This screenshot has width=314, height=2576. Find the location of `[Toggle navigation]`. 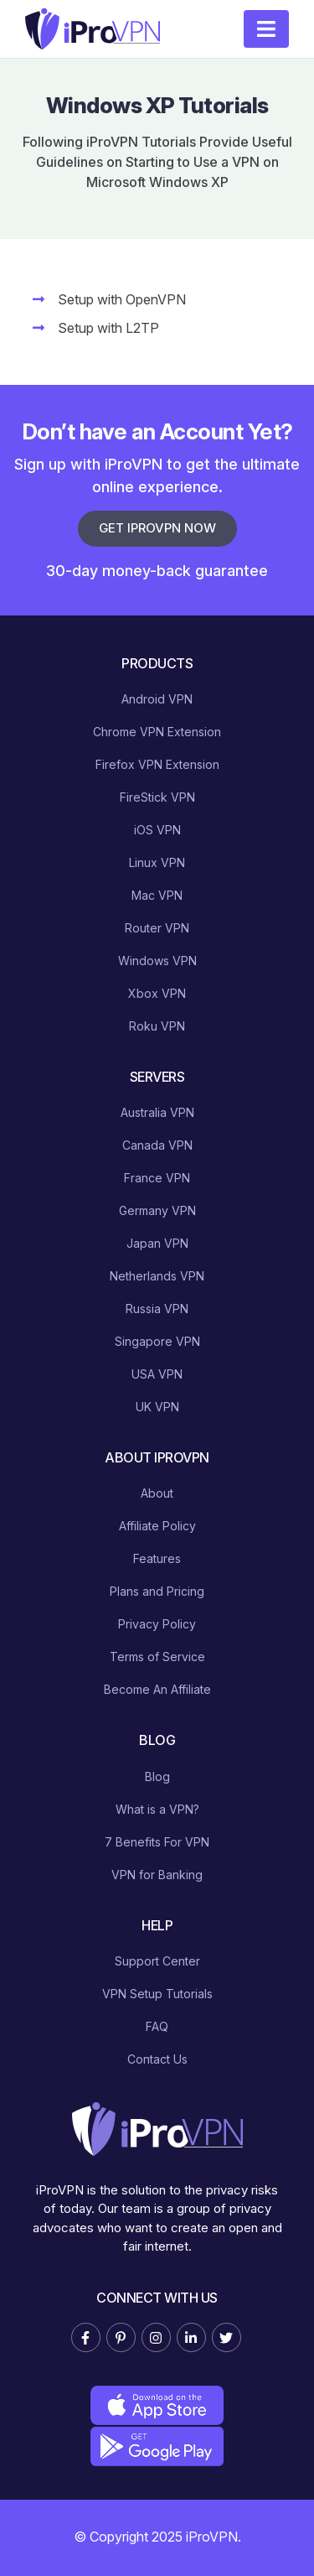

[Toggle navigation] is located at coordinates (266, 29).